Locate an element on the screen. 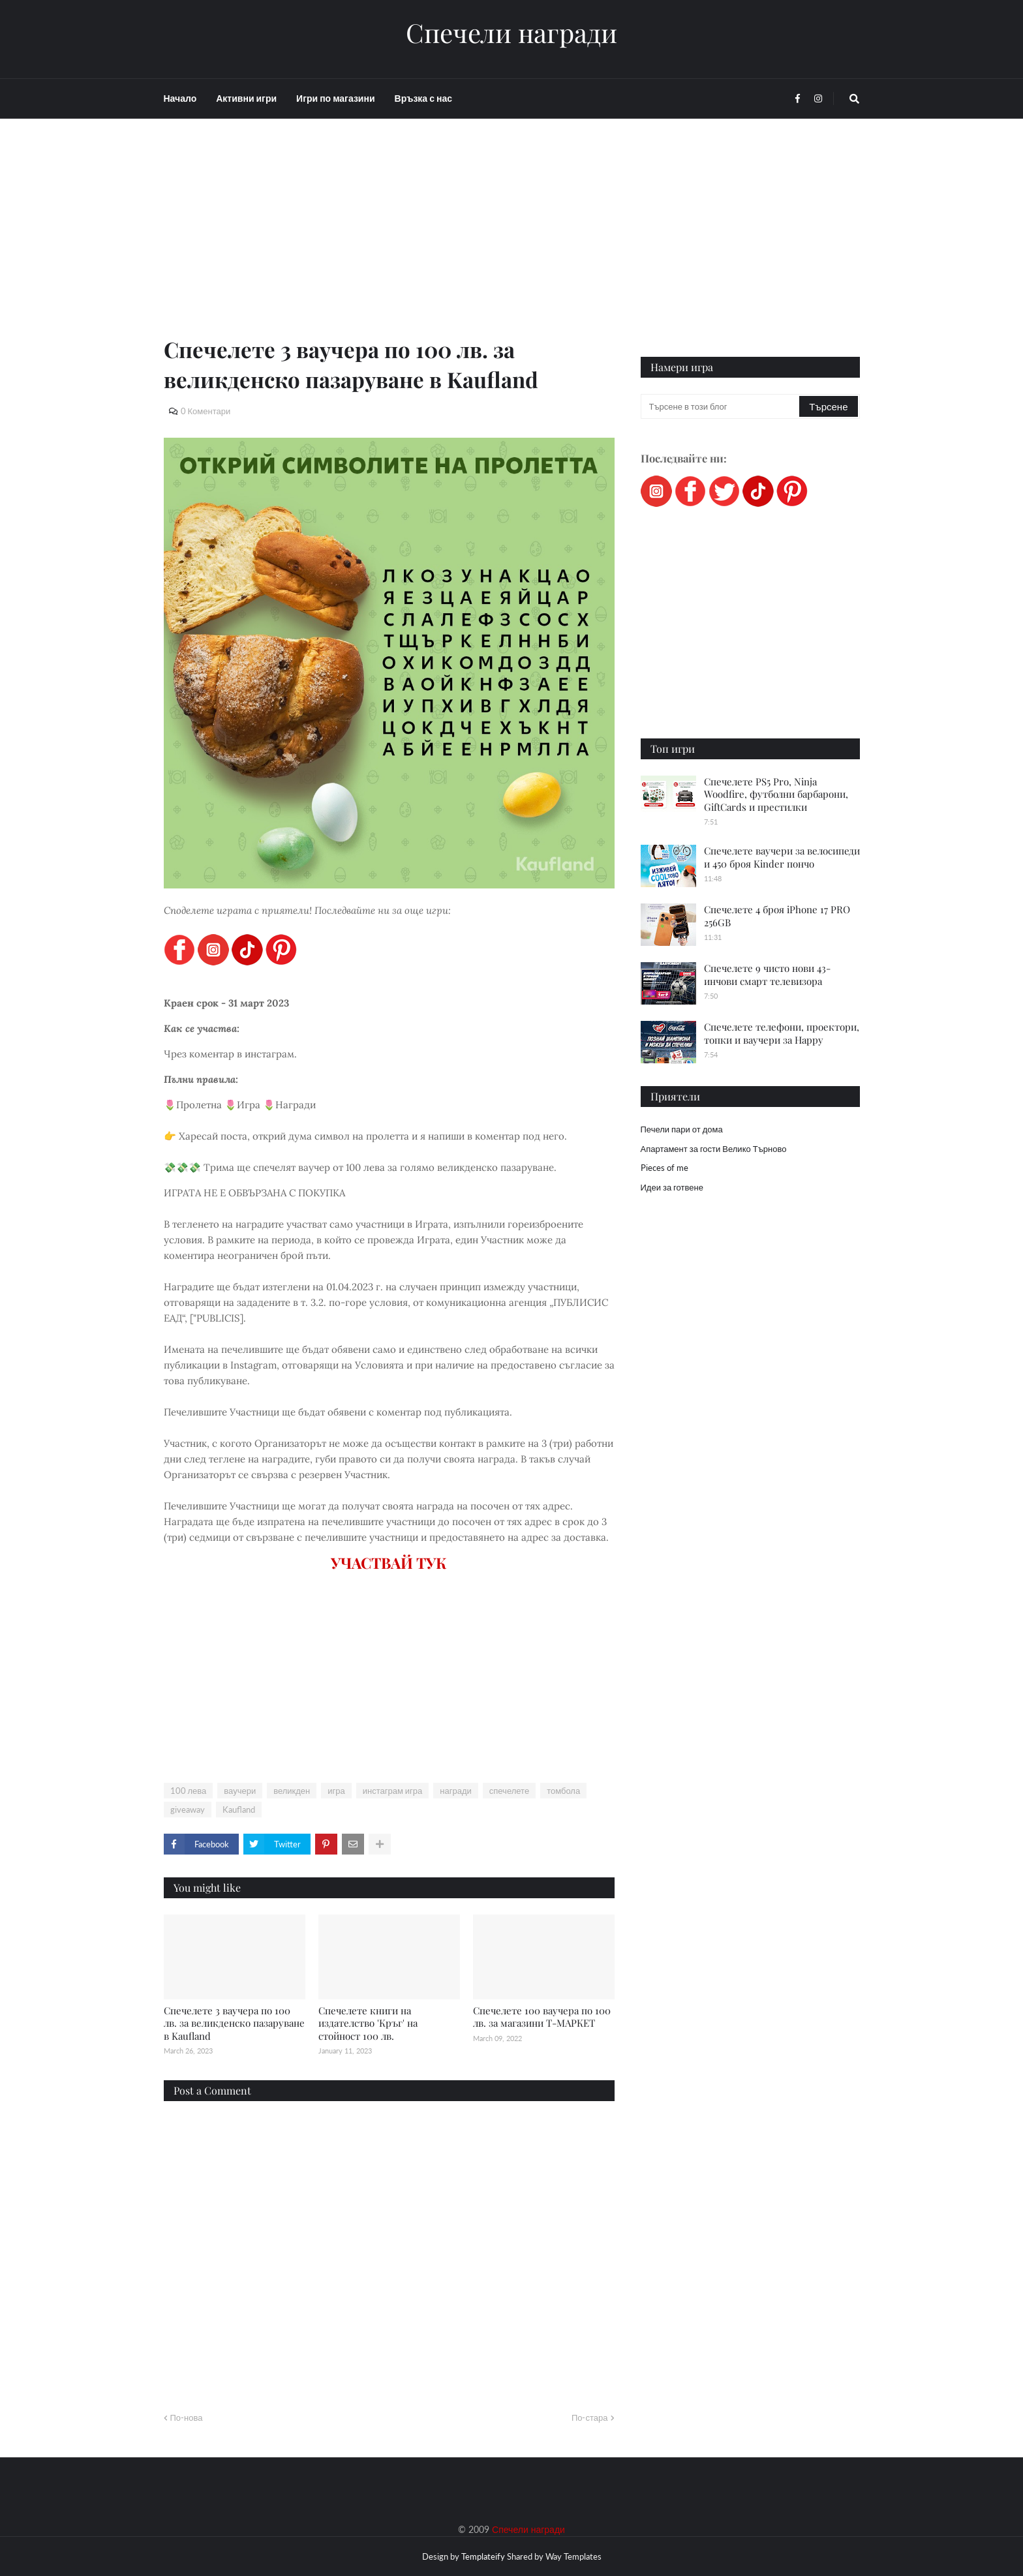 The height and width of the screenshot is (2576, 1023). [Advertisement] is located at coordinates (389, 242).